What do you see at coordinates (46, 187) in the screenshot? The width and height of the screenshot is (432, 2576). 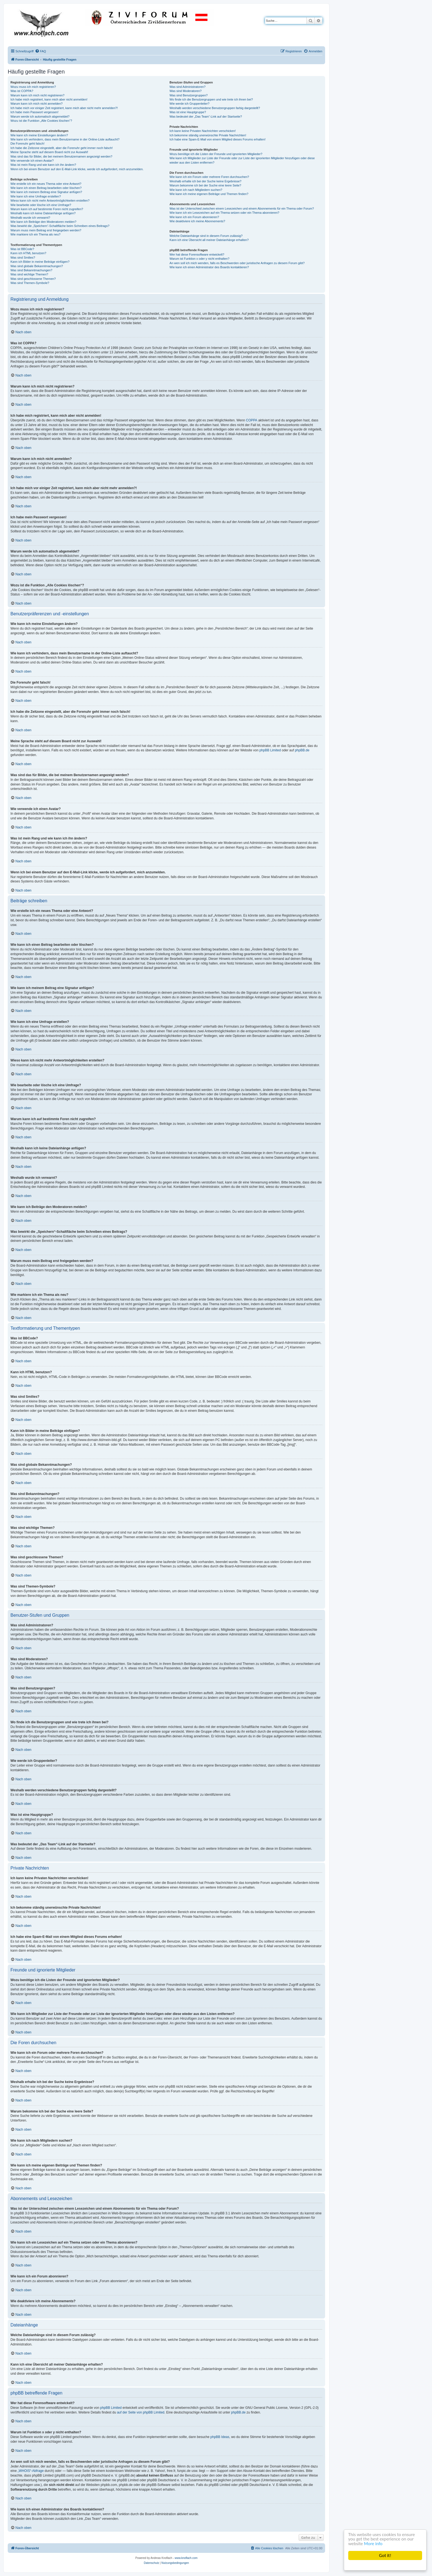 I see `Wie kann ich einen Beitrag bearbeiten oder löschen?` at bounding box center [46, 187].